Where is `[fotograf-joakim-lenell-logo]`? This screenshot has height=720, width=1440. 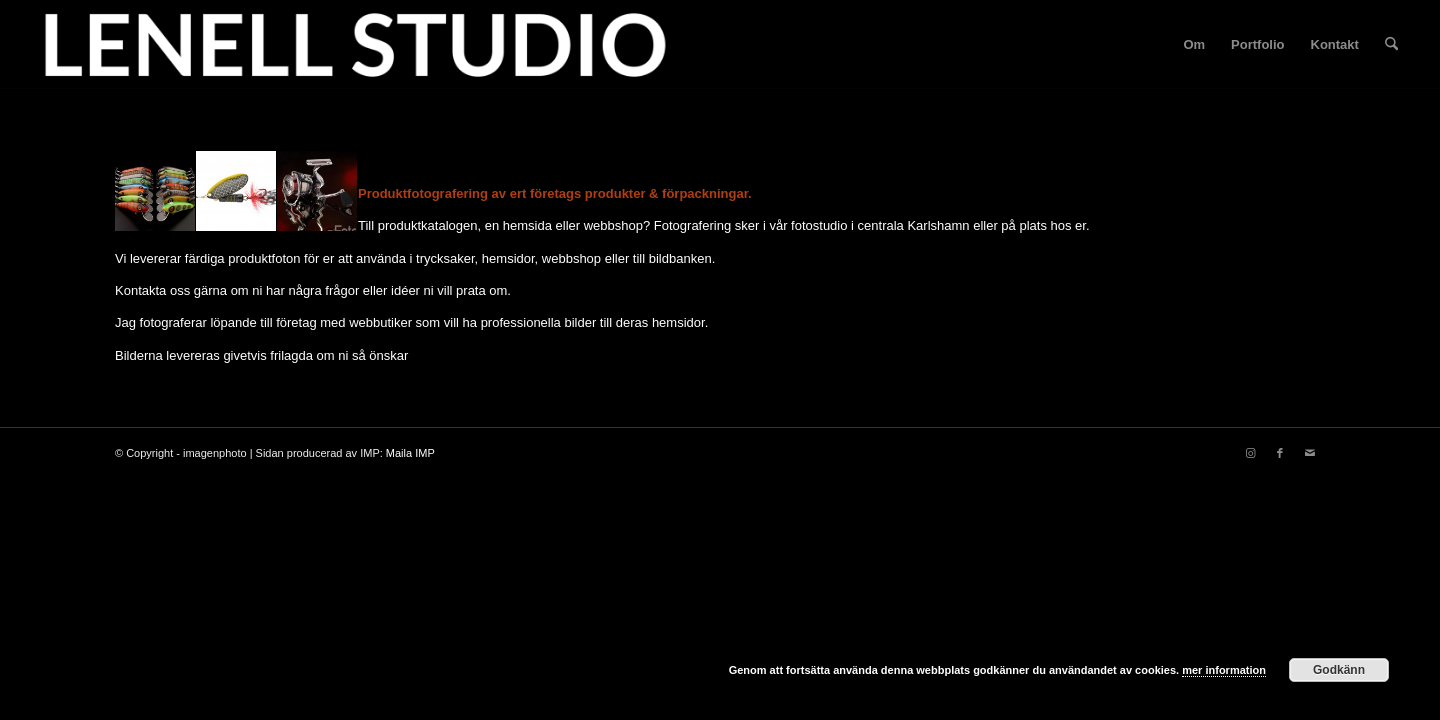
[fotograf-joakim-lenell-logo] is located at coordinates (355, 45).